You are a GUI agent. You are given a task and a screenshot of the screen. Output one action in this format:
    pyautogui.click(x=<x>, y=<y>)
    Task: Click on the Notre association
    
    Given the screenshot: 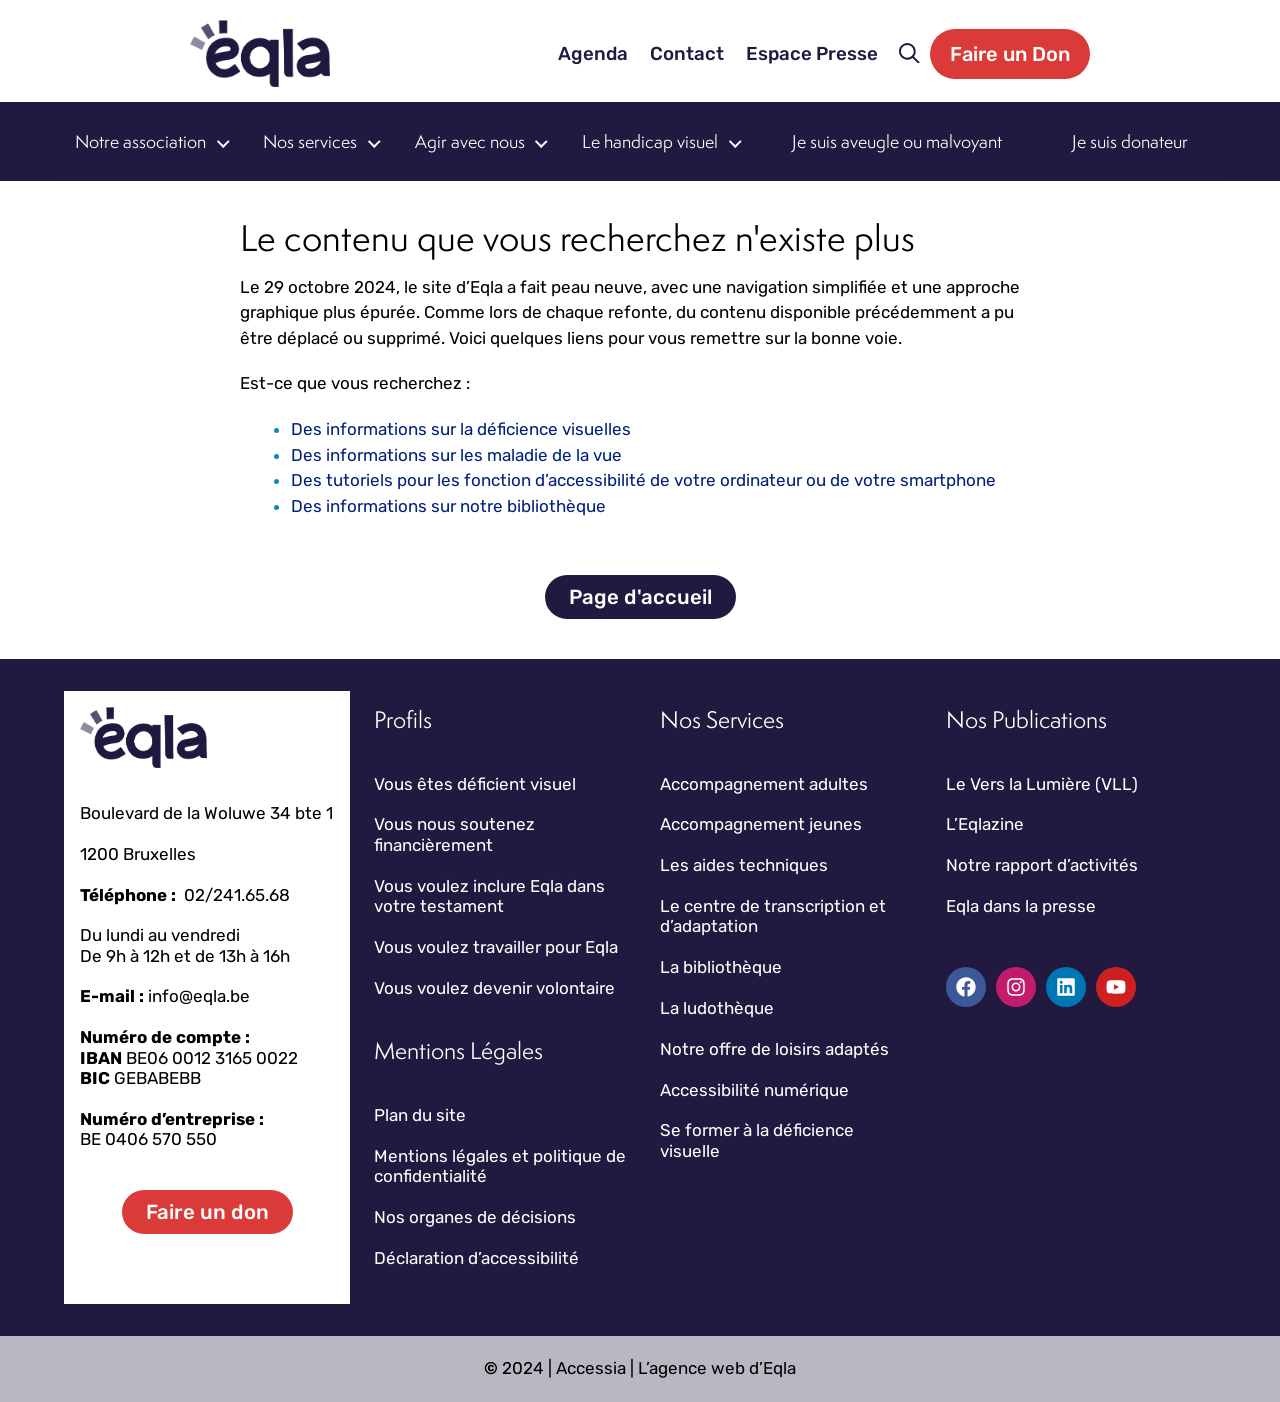 What is the action you would take?
    pyautogui.click(x=140, y=141)
    